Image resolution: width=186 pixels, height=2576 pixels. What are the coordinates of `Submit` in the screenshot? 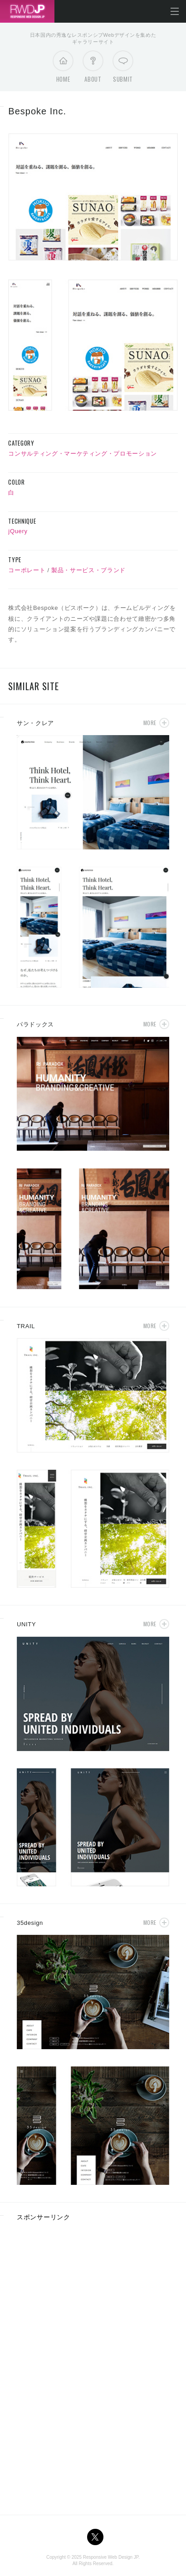 It's located at (123, 69).